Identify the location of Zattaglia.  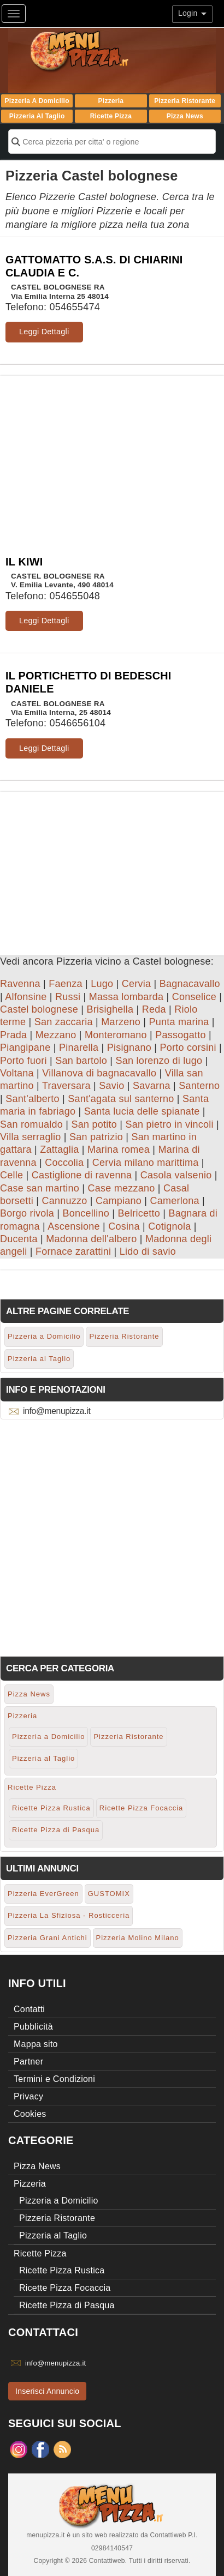
(59, 1149).